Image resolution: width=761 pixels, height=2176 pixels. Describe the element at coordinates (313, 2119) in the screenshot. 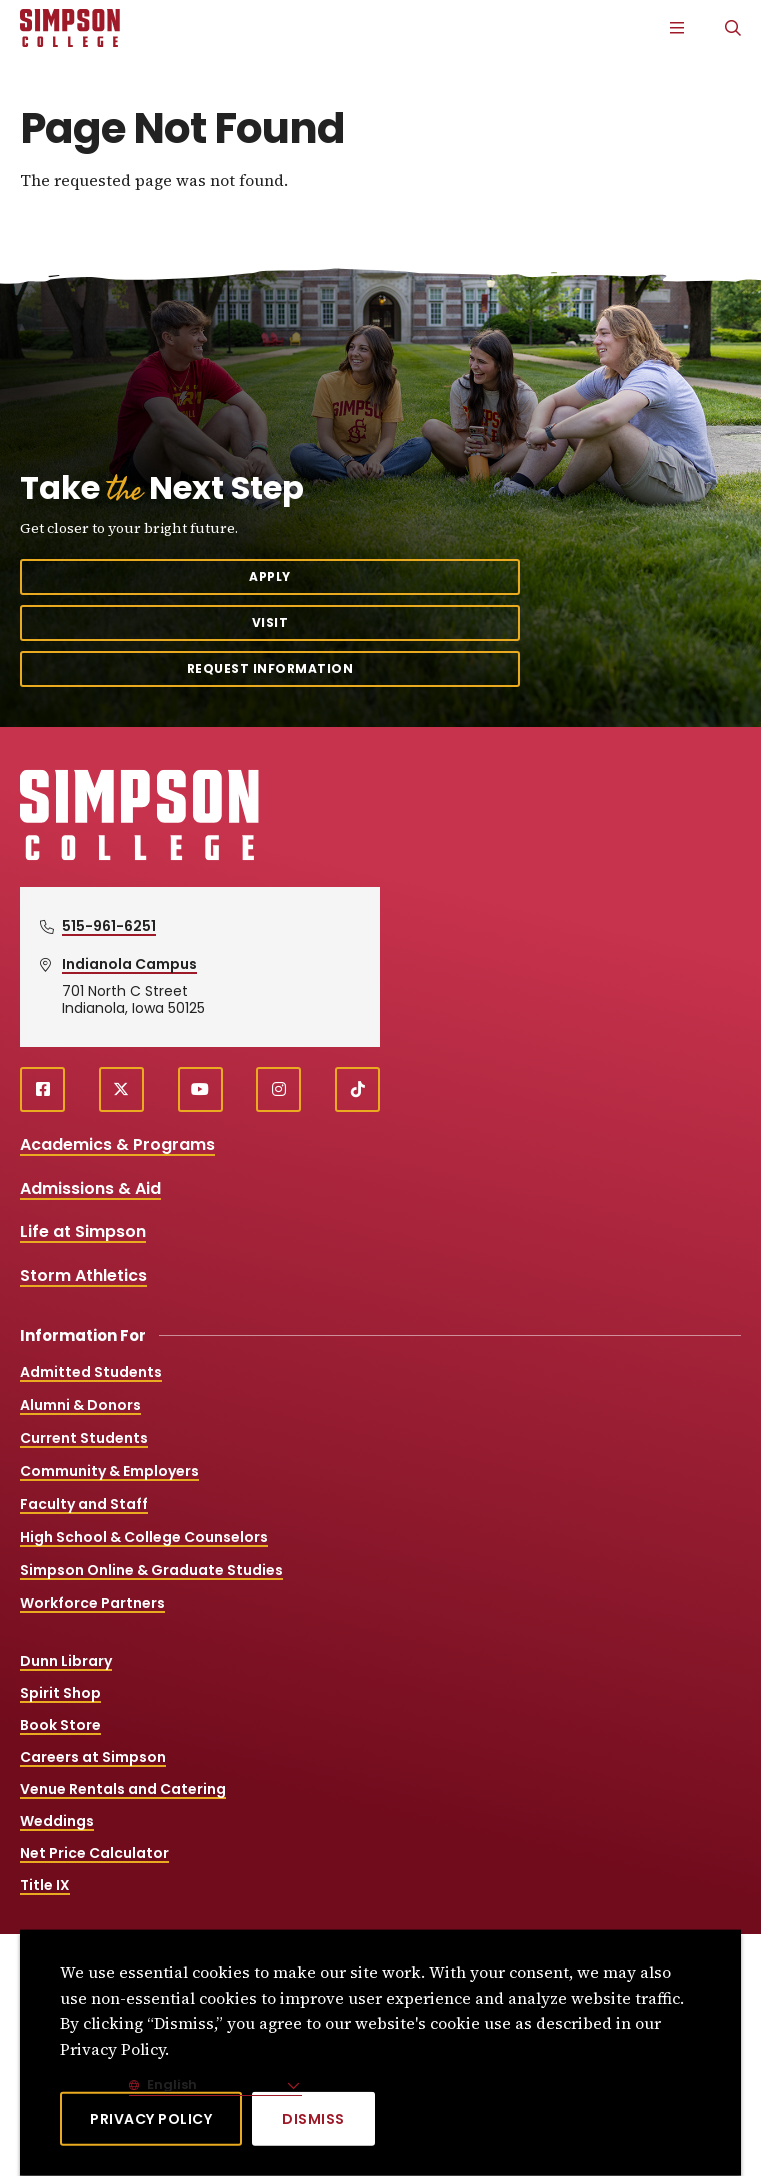

I see `[Dismiss]` at that location.